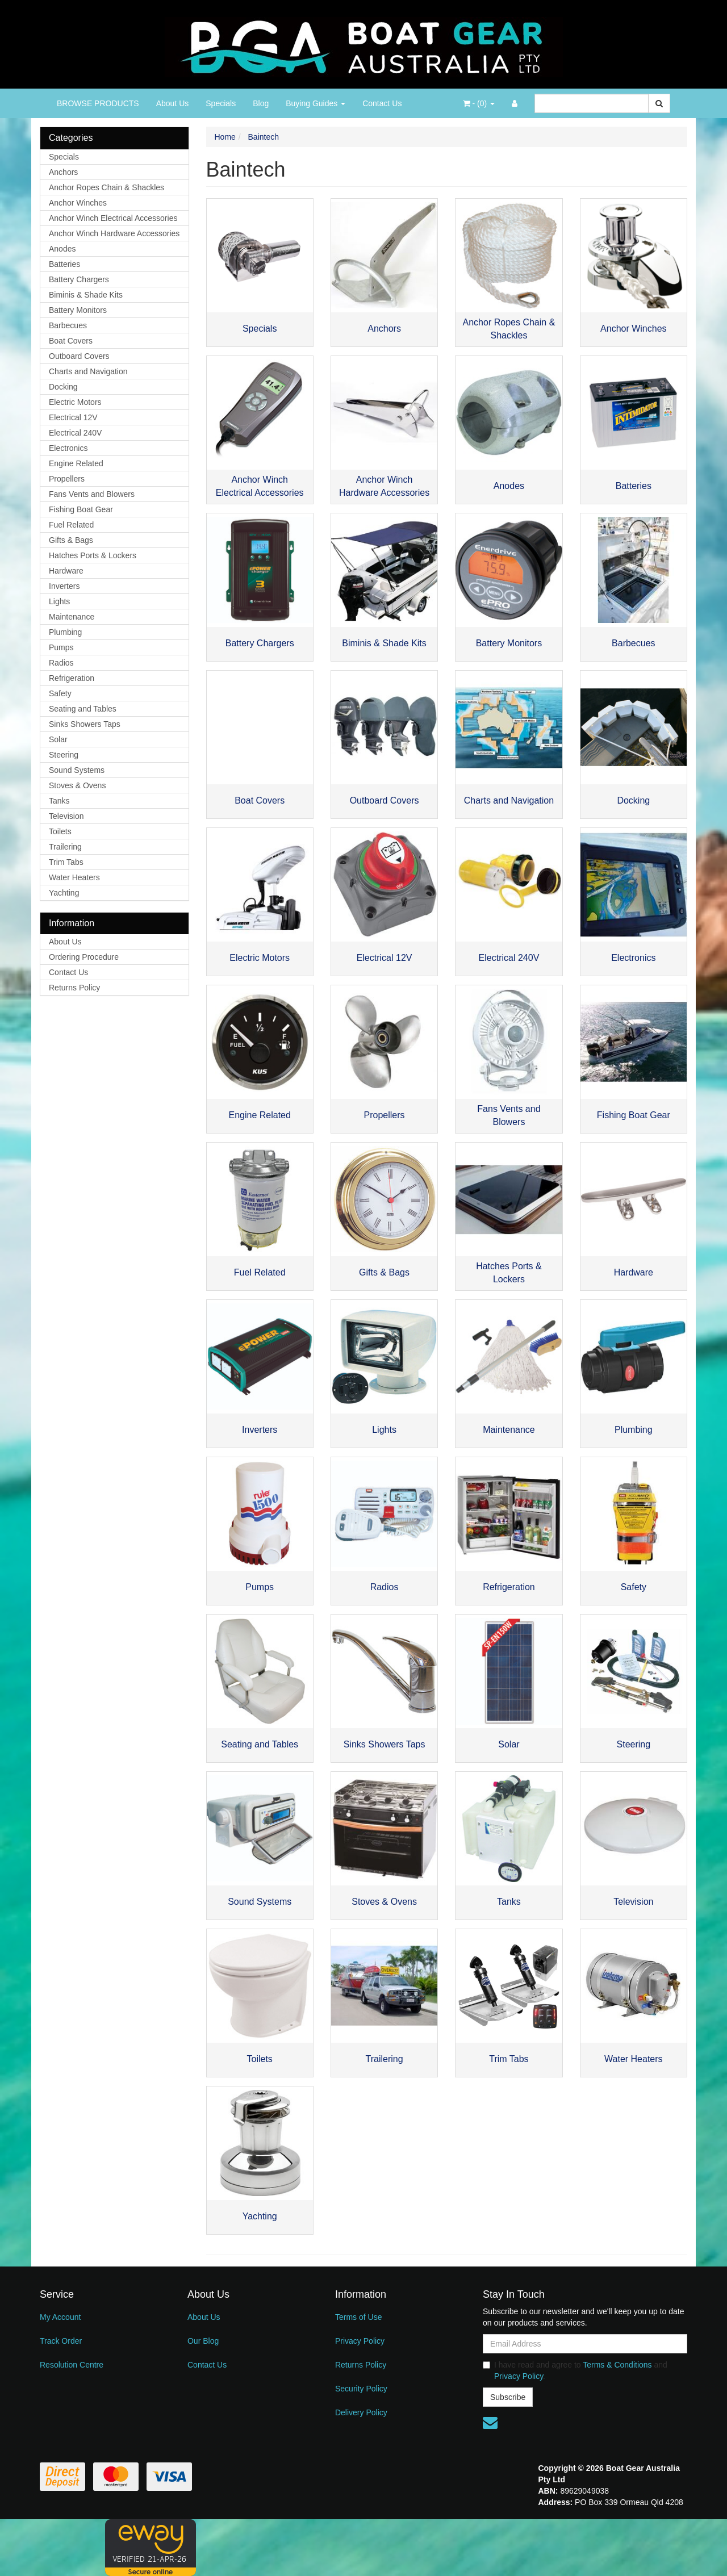 The image size is (727, 2576). What do you see at coordinates (75, 402) in the screenshot?
I see `Electric Motors` at bounding box center [75, 402].